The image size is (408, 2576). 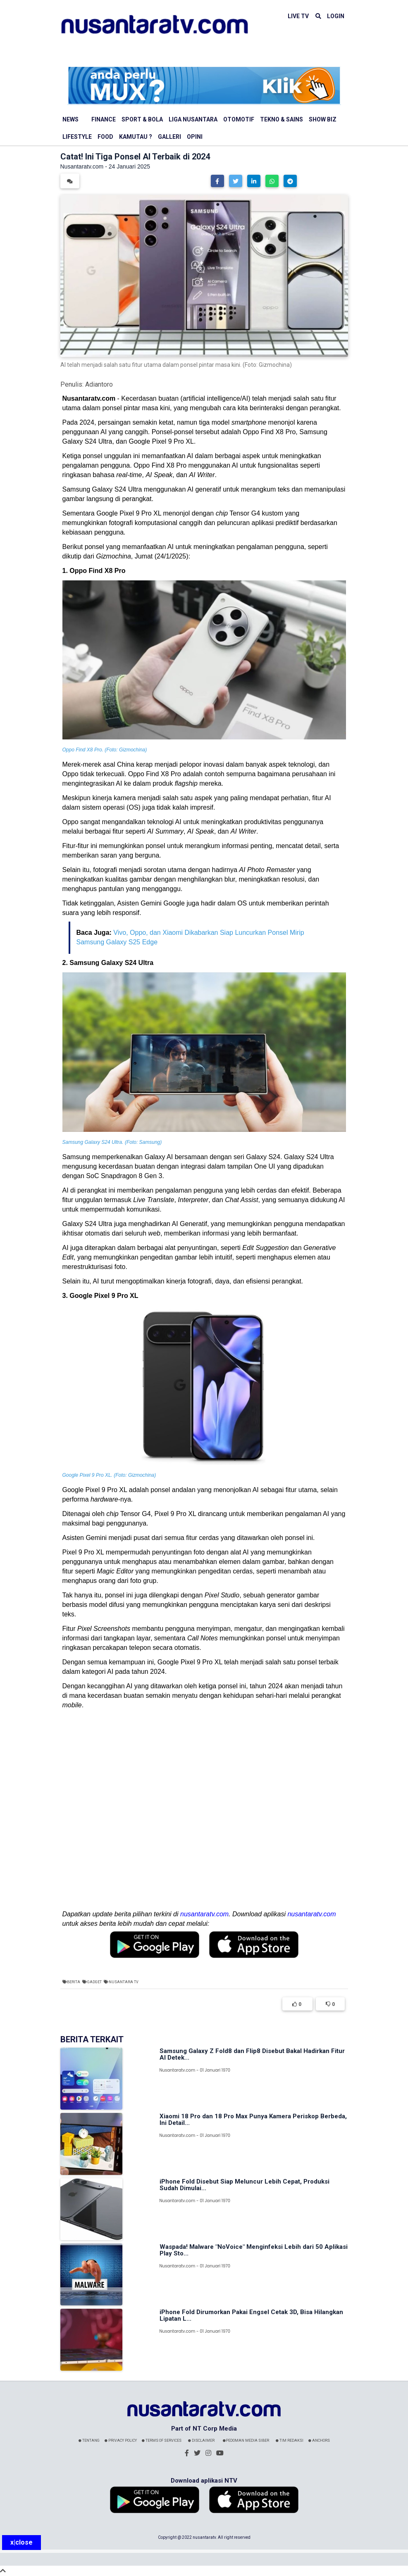 What do you see at coordinates (201, 2440) in the screenshot?
I see `Disclaimer` at bounding box center [201, 2440].